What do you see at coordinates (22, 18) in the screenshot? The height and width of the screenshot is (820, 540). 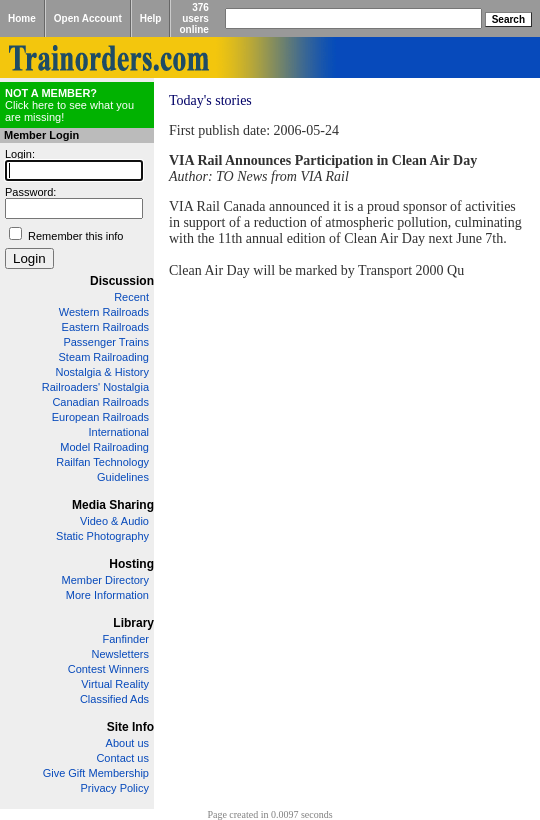 I see `Home` at bounding box center [22, 18].